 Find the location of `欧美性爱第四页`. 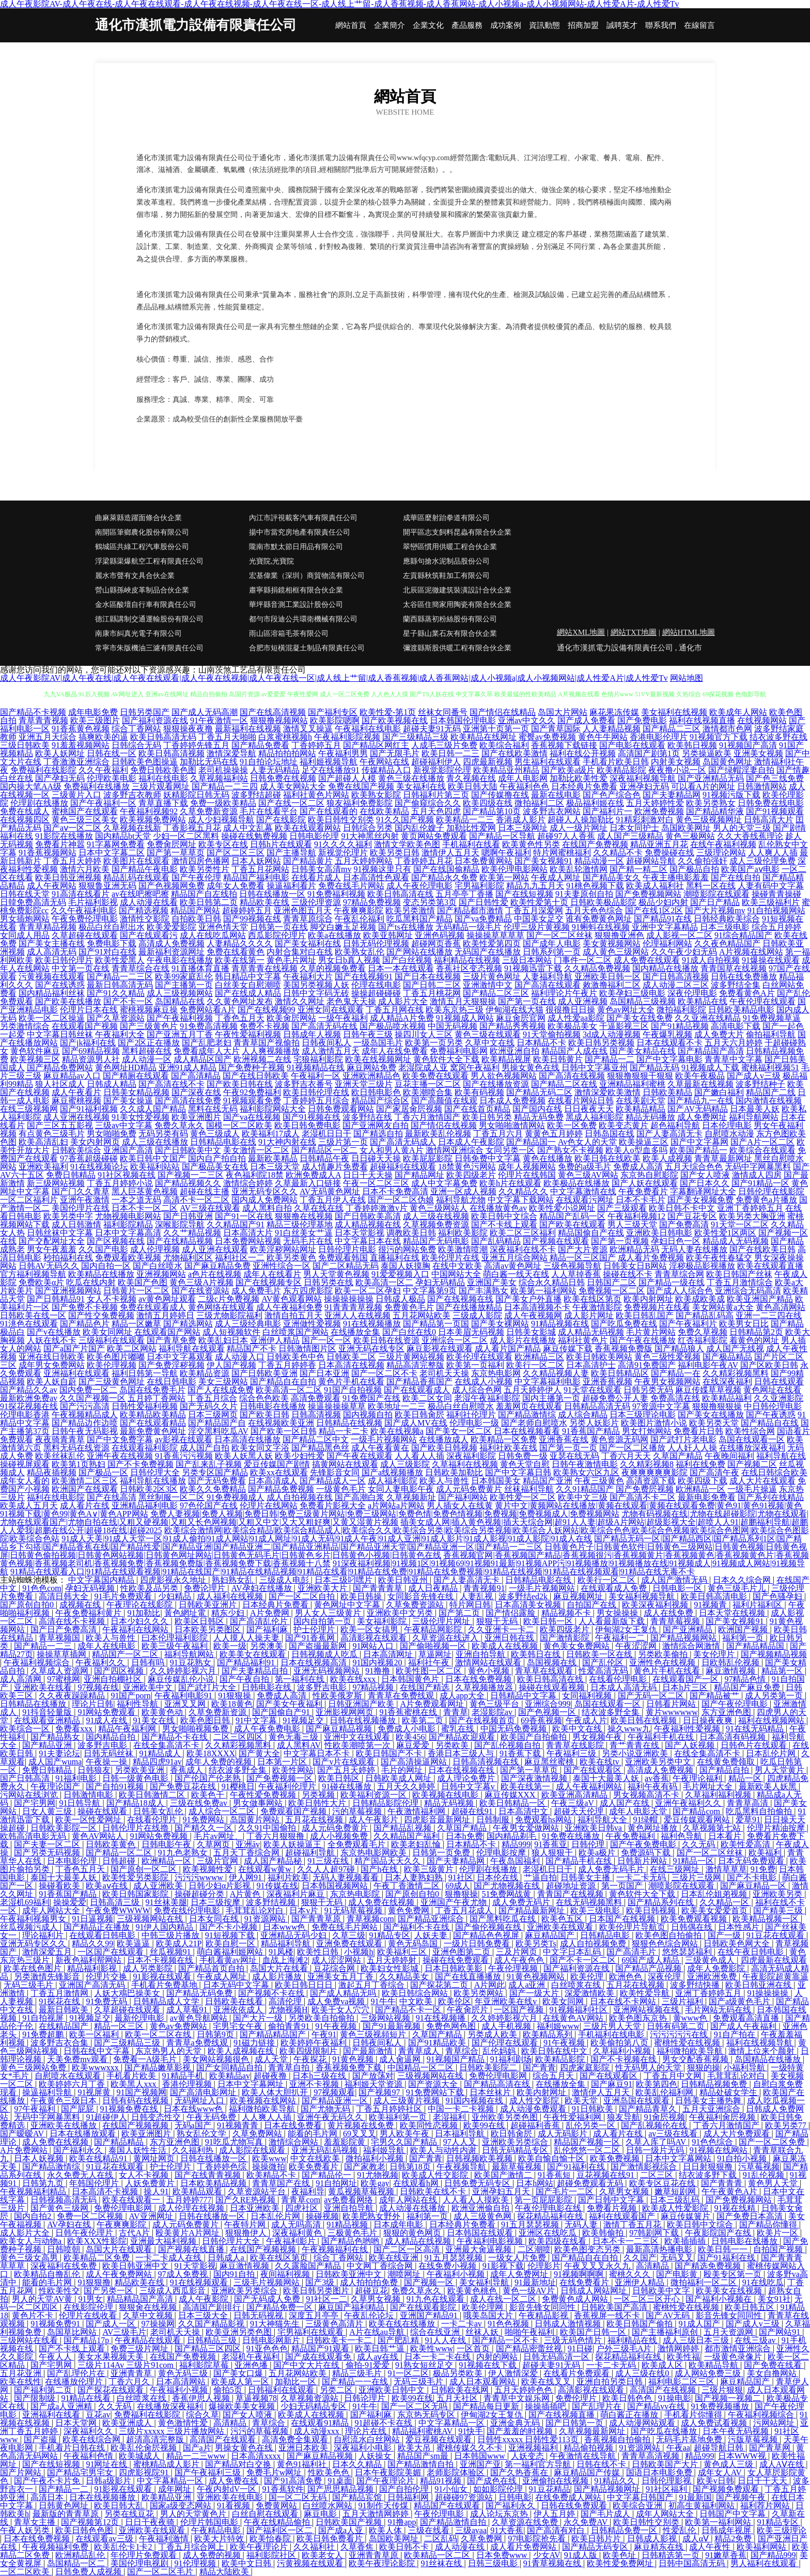

欧美性爱第四页 is located at coordinates (492, 943).